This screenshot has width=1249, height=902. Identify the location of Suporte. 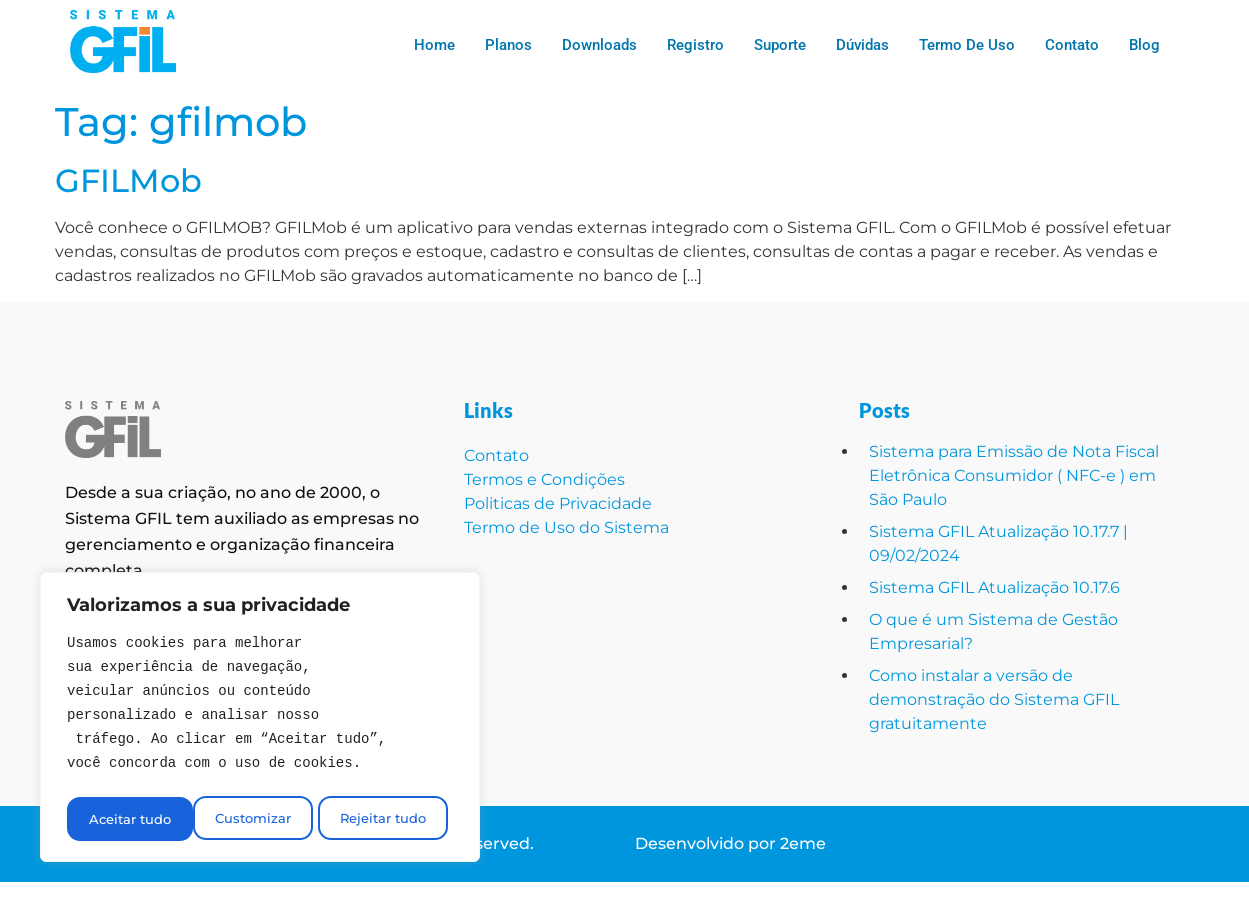
(780, 45).